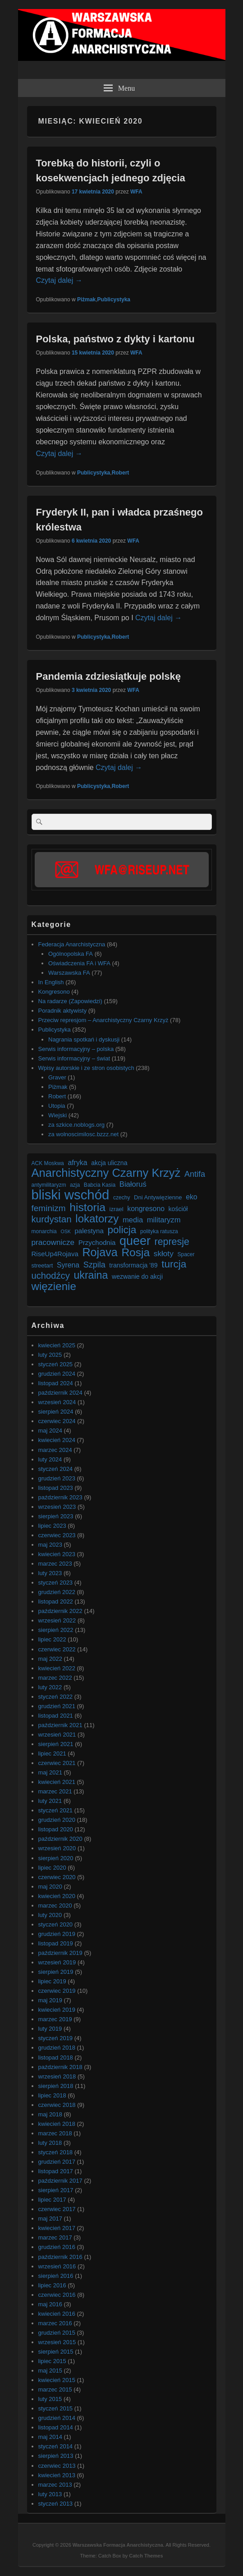 The width and height of the screenshot is (243, 2576). What do you see at coordinates (55, 2351) in the screenshot?
I see `sierpień 2015` at bounding box center [55, 2351].